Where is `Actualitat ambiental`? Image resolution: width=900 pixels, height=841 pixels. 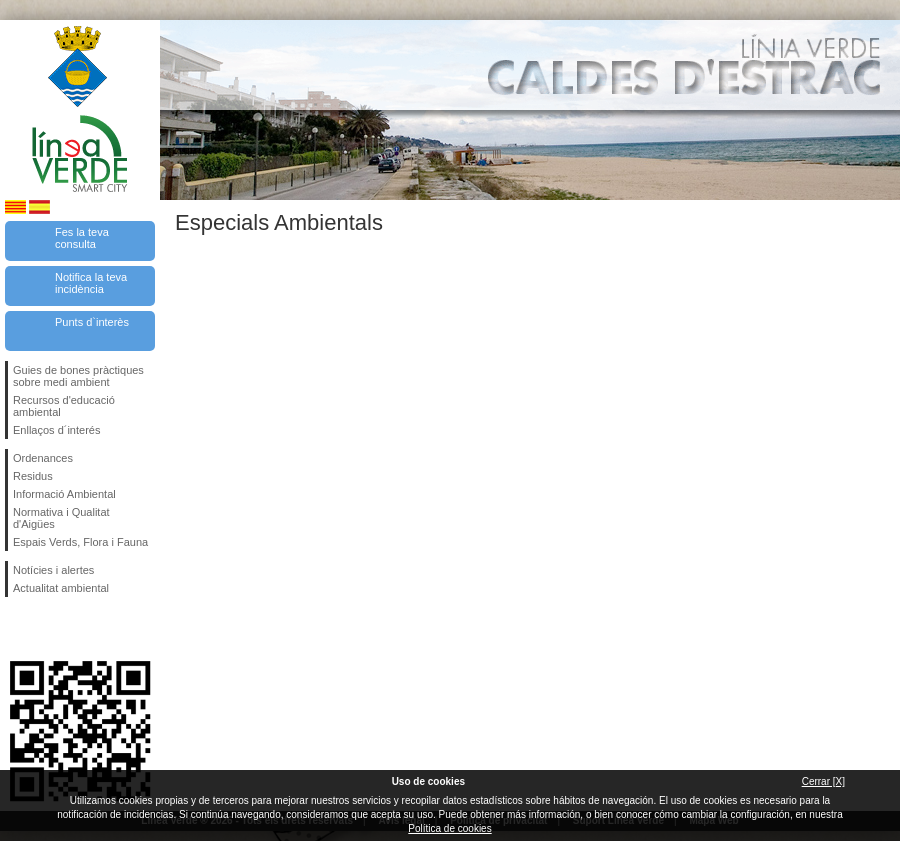
Actualitat ambiental is located at coordinates (61, 588).